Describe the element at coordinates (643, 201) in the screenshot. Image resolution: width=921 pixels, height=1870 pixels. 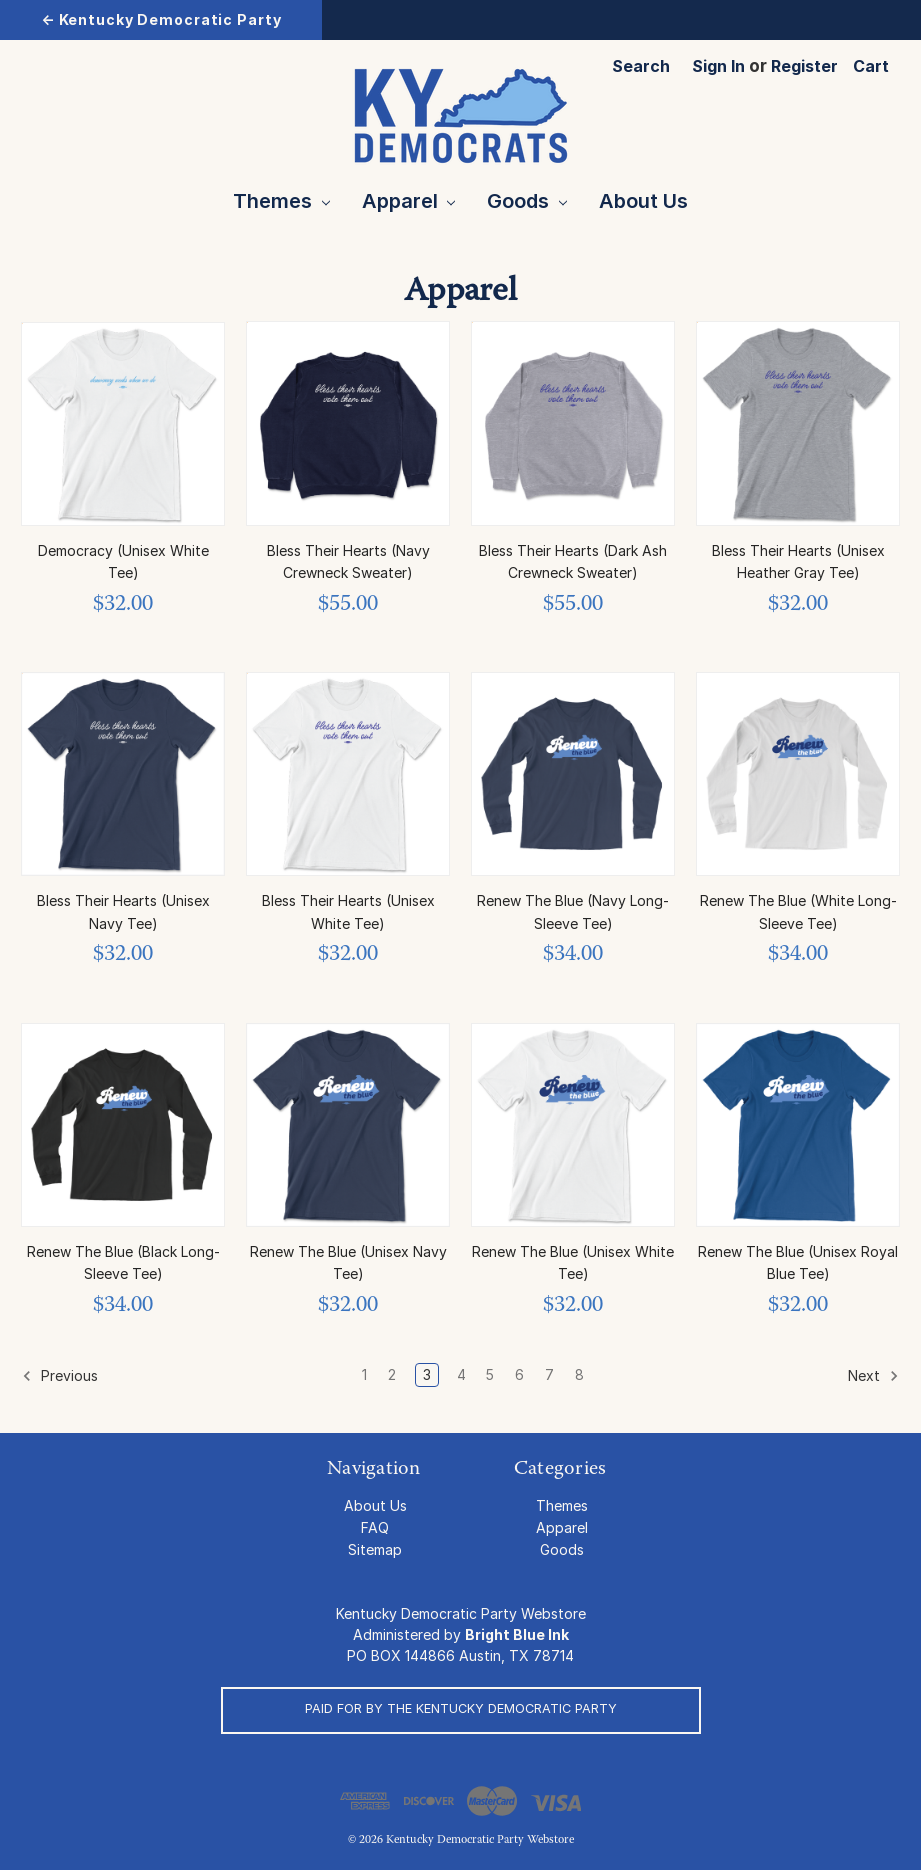
I see `About Us` at that location.